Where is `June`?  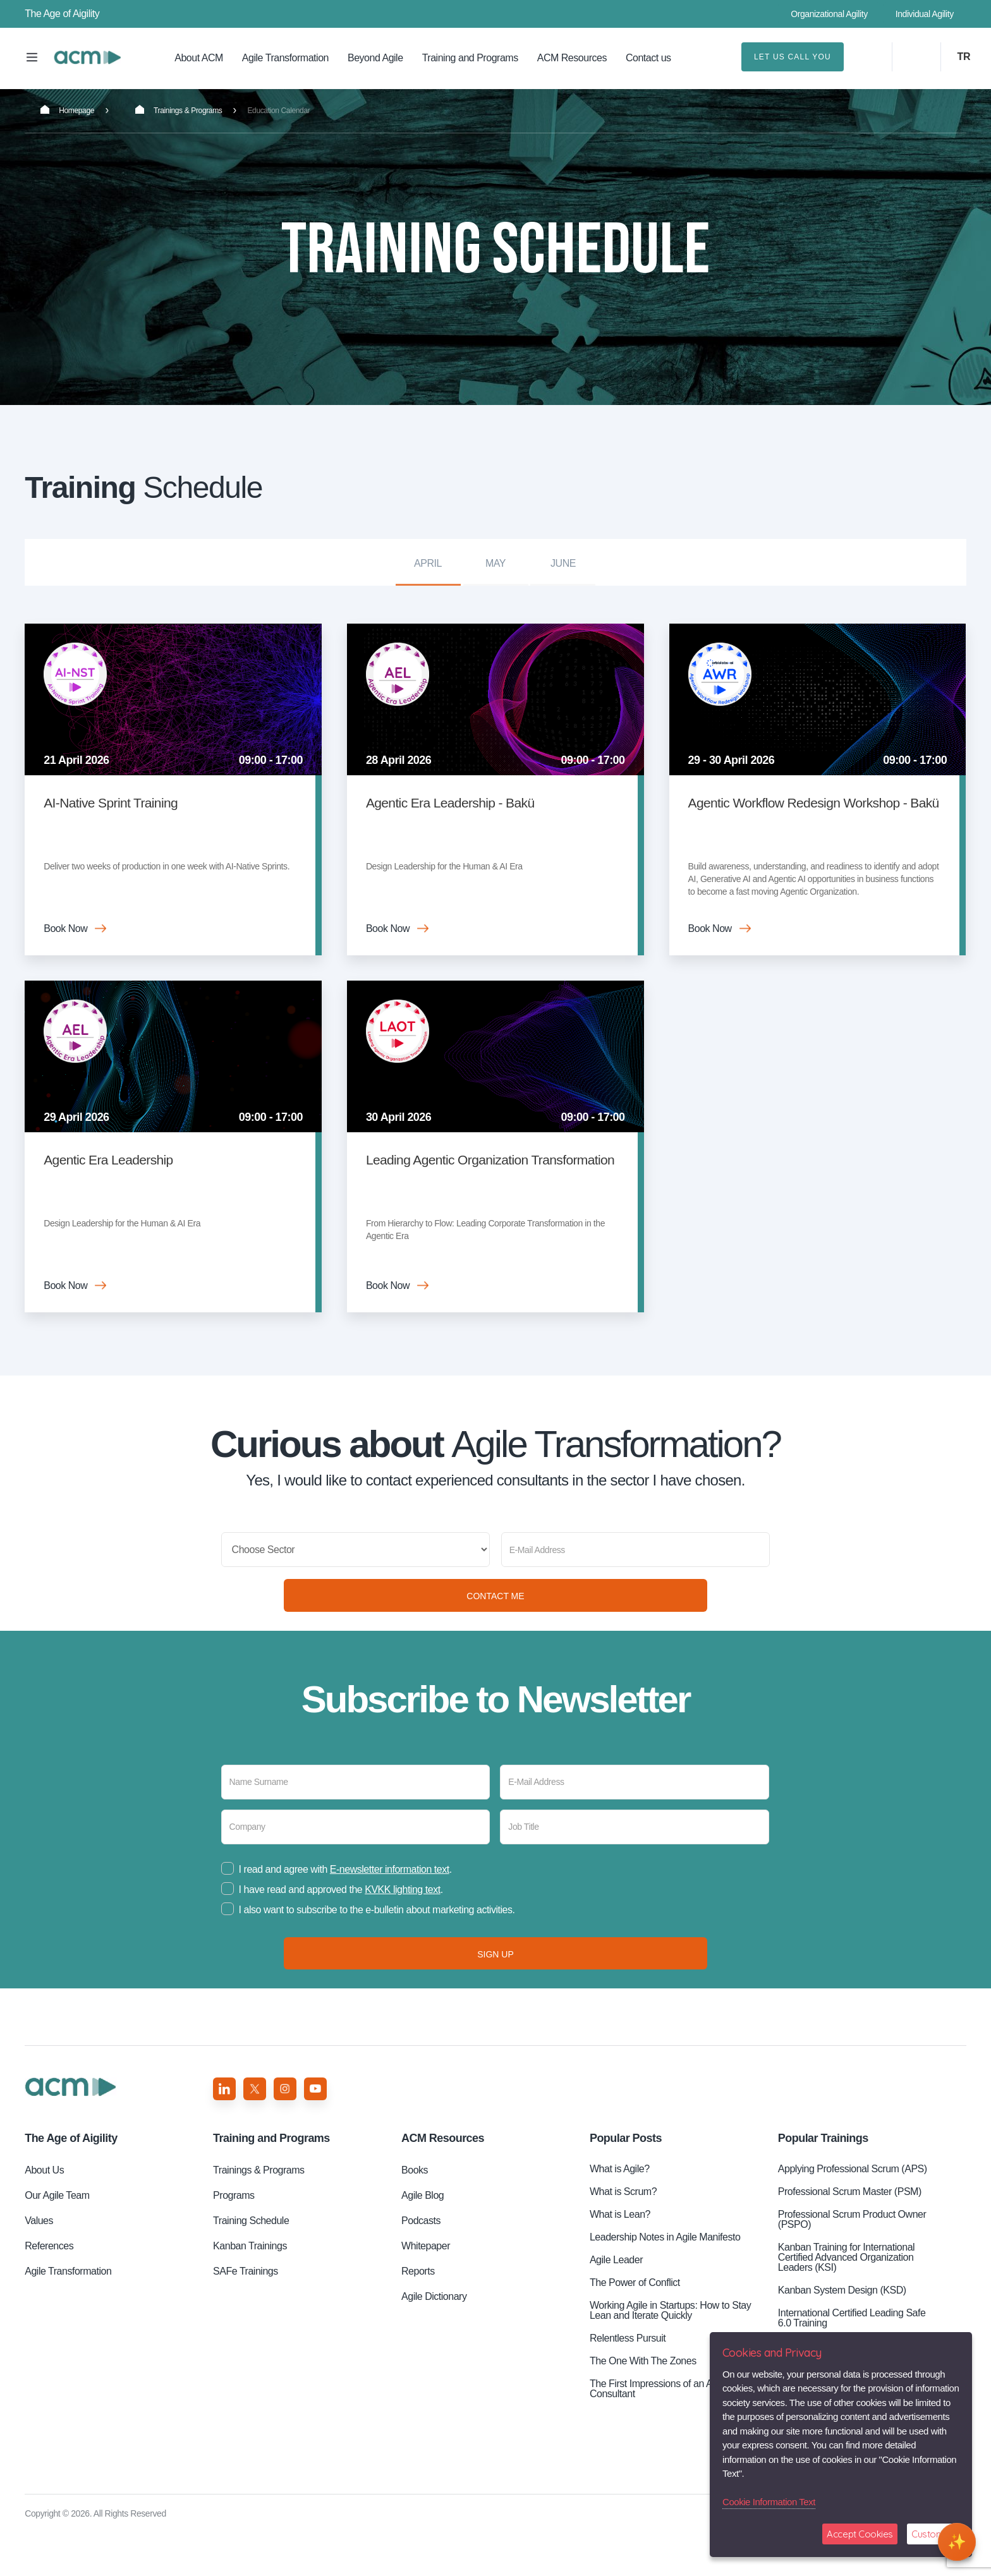 June is located at coordinates (563, 563).